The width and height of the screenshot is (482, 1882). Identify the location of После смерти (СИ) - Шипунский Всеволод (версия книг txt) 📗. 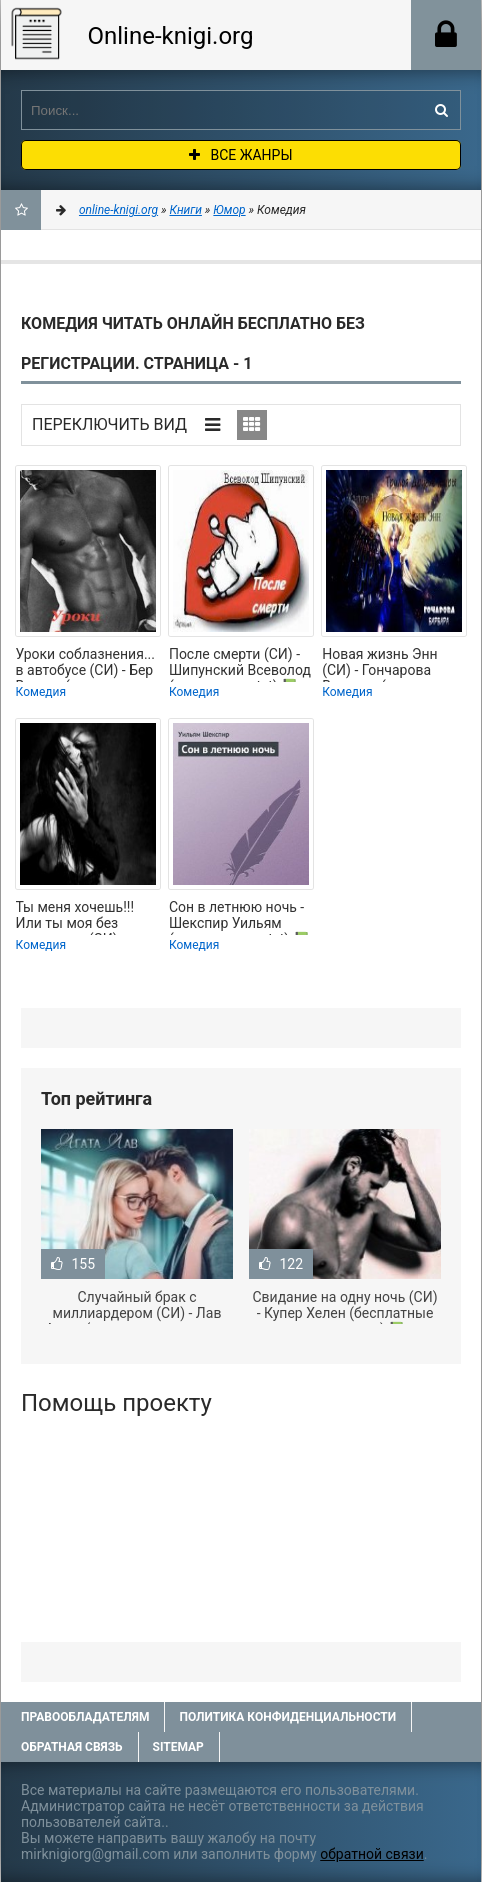
(240, 664).